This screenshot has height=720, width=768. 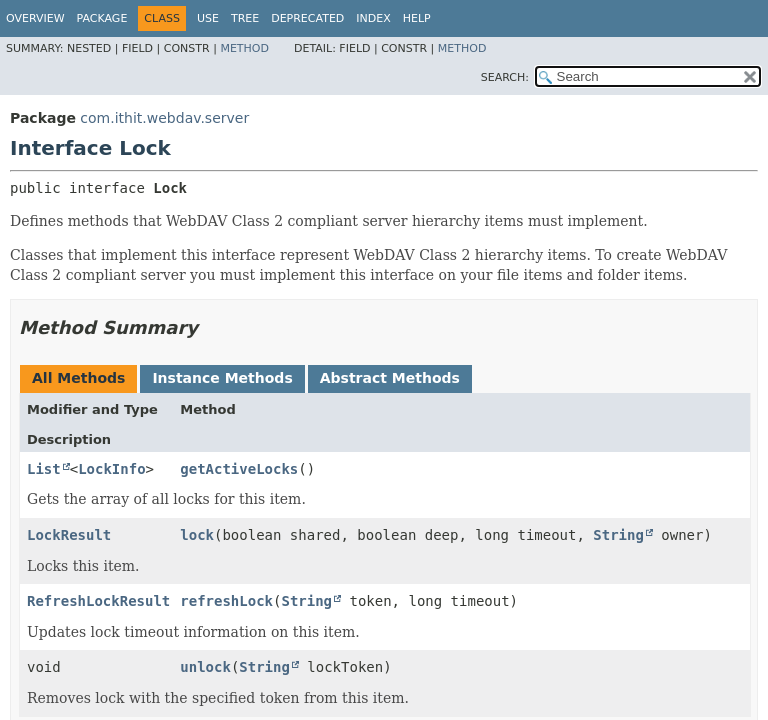 I want to click on LockInfo, so click(x=111, y=469).